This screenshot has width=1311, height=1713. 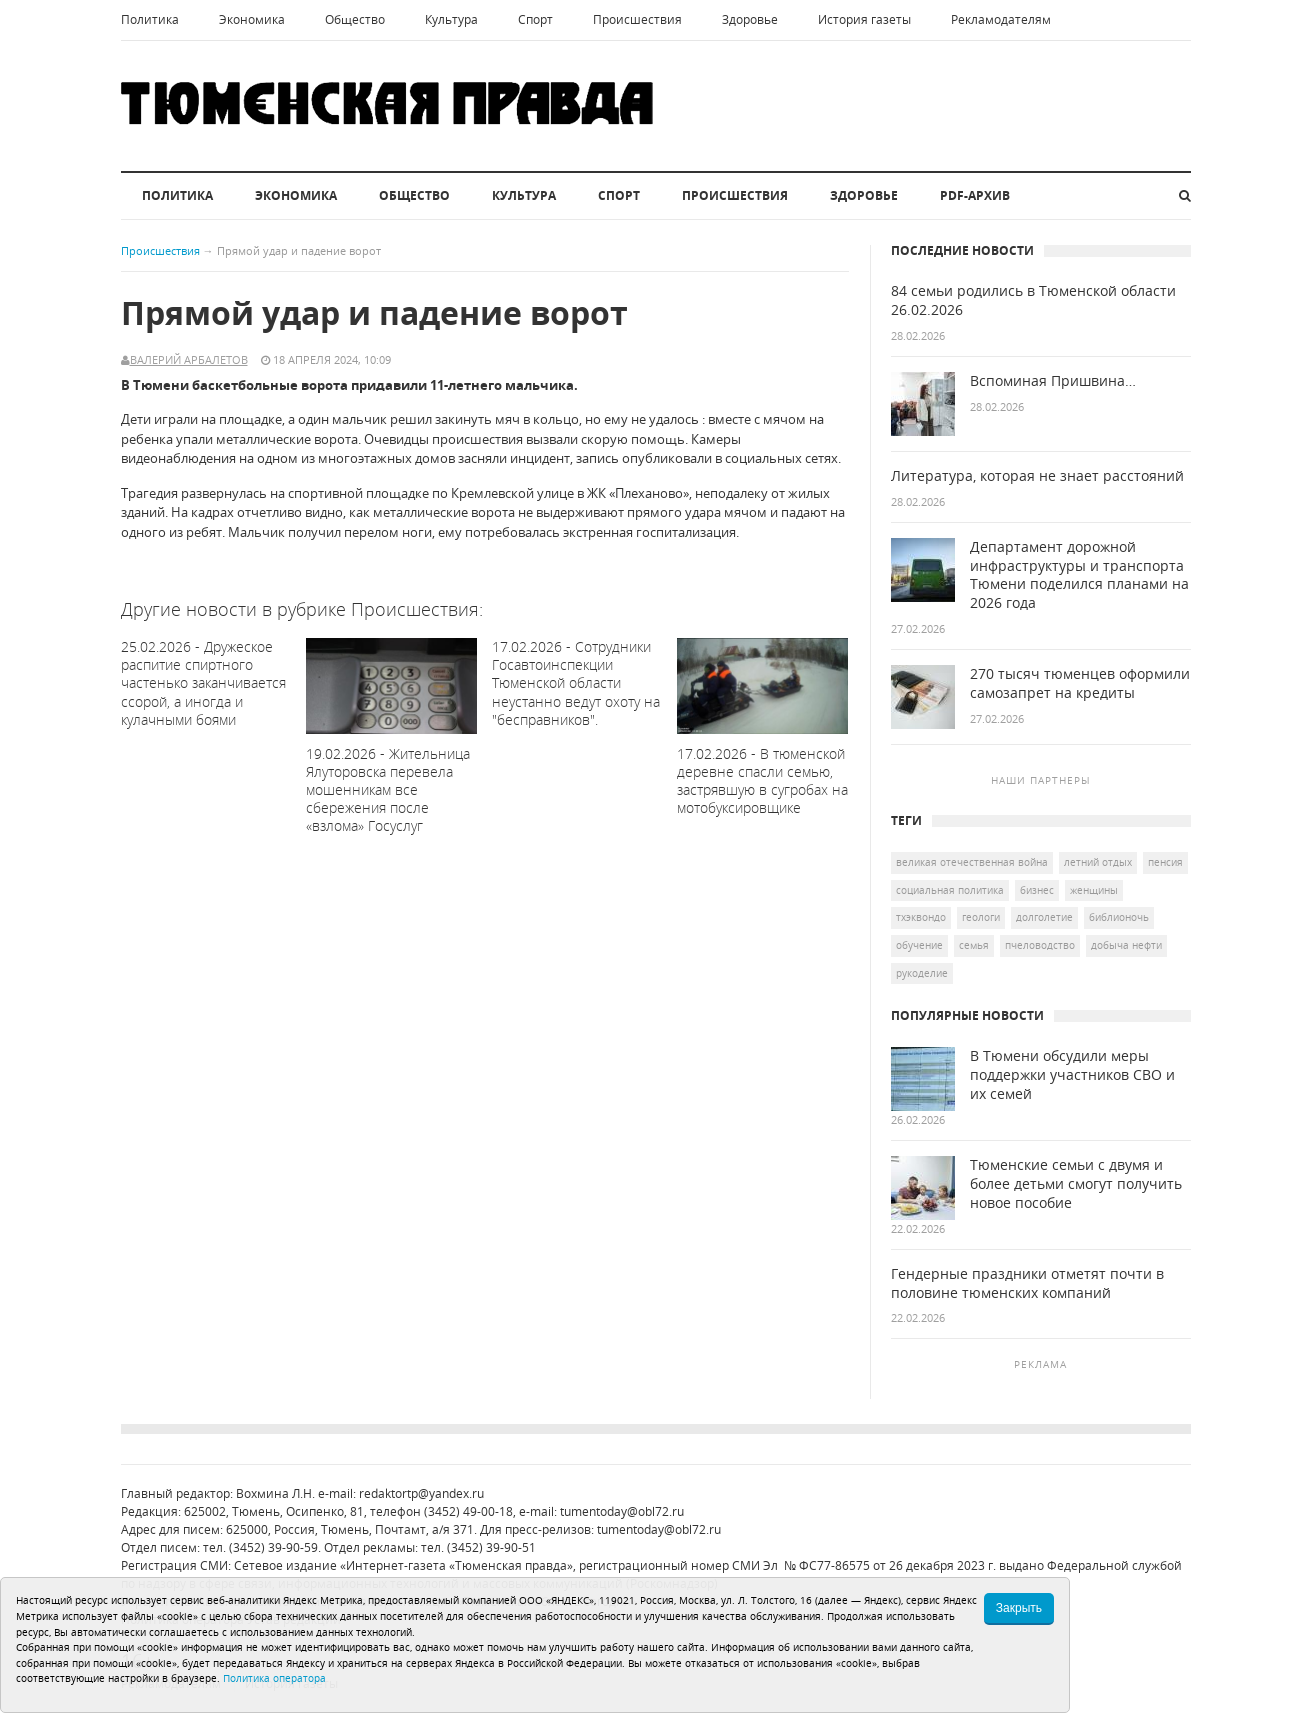 I want to click on рукоделие, so click(x=922, y=973).